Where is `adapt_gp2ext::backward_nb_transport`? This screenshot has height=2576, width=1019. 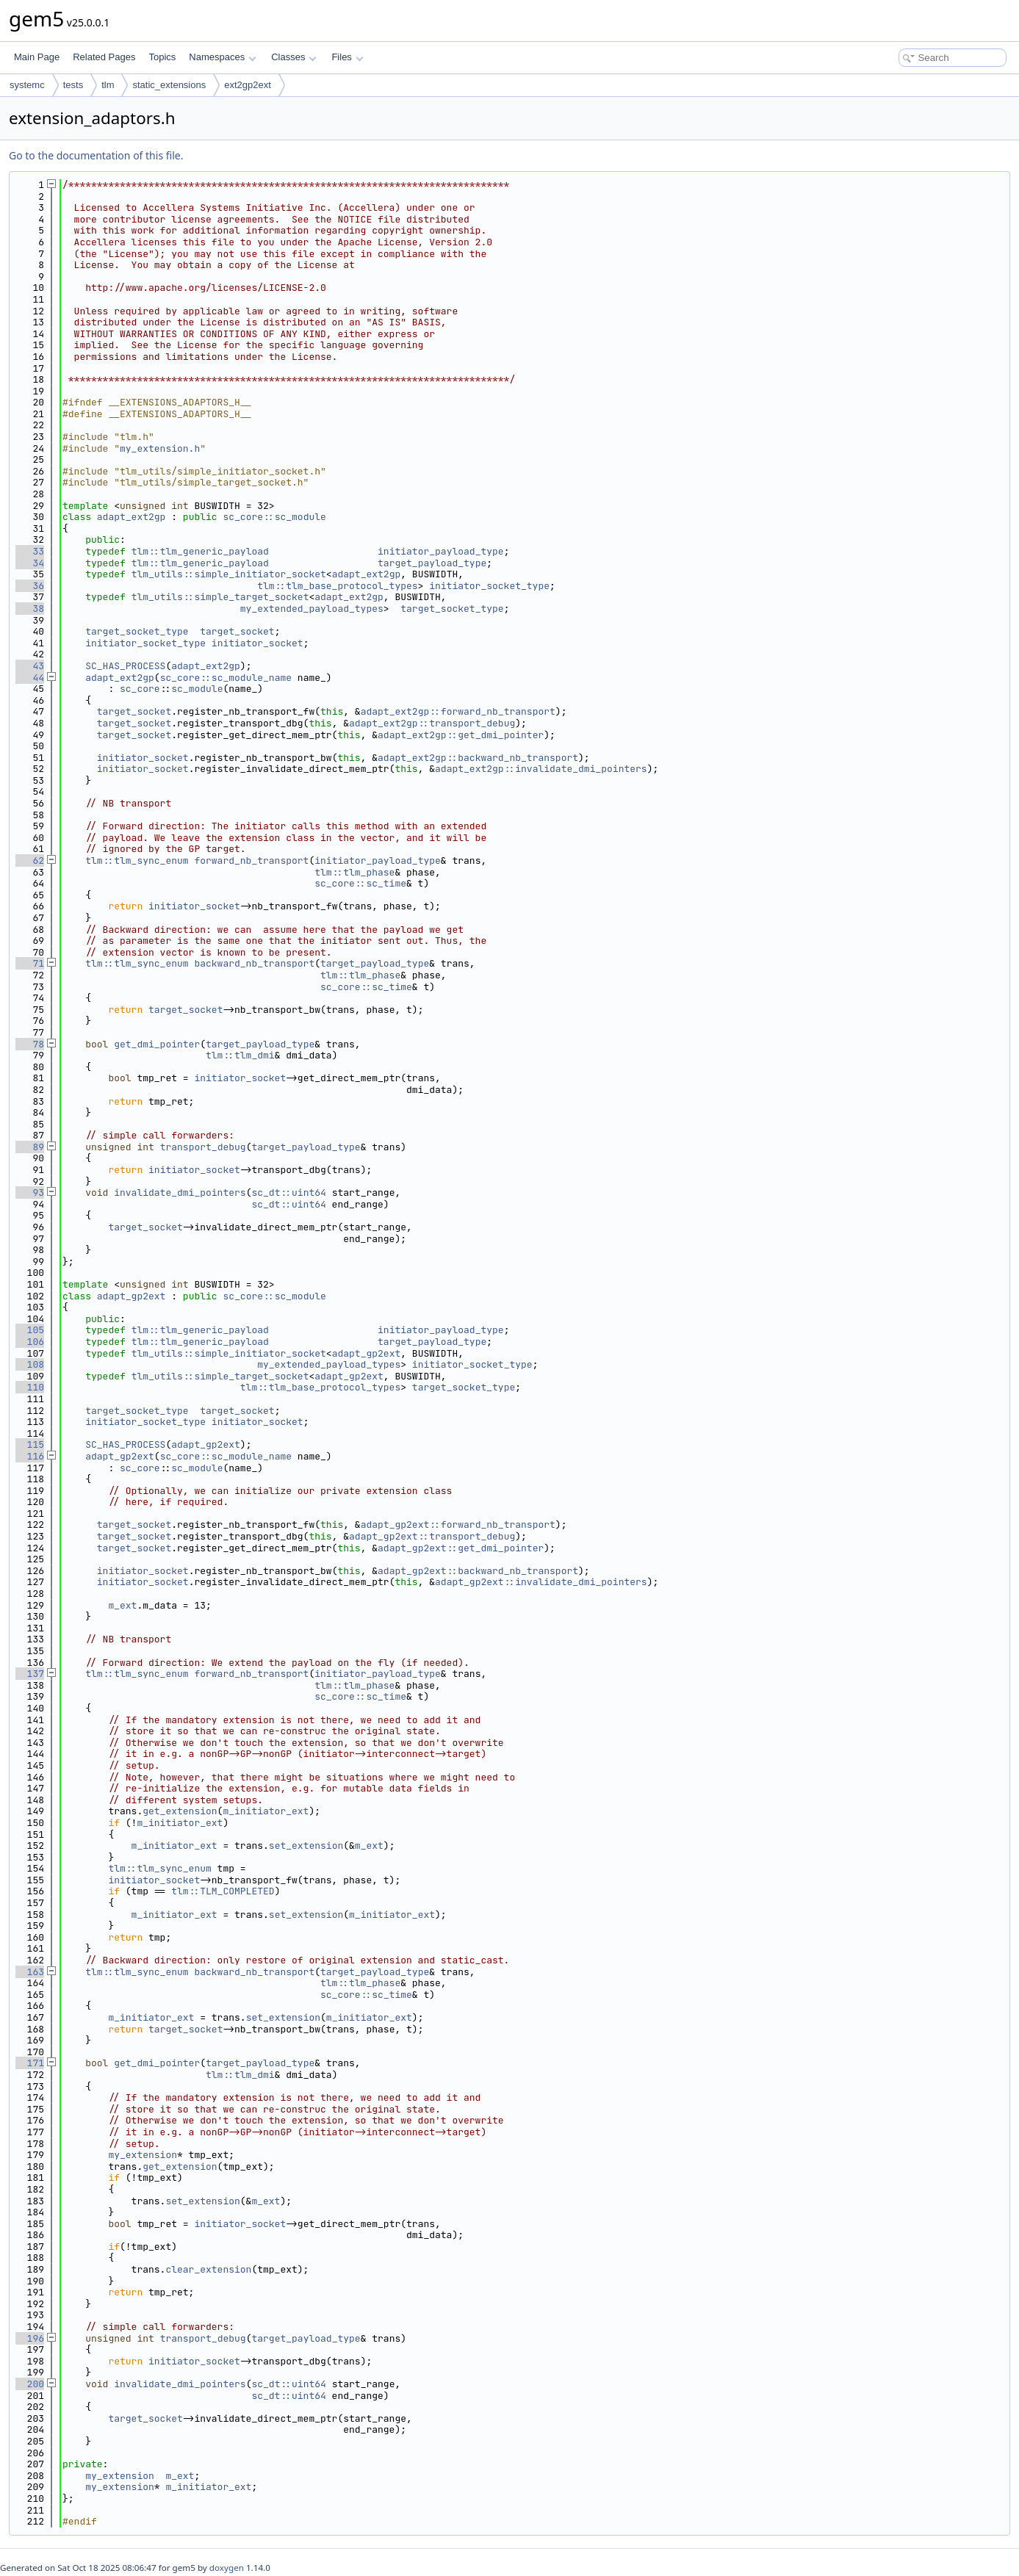
adapt_gp2ext::backward_nb_transport is located at coordinates (478, 1571).